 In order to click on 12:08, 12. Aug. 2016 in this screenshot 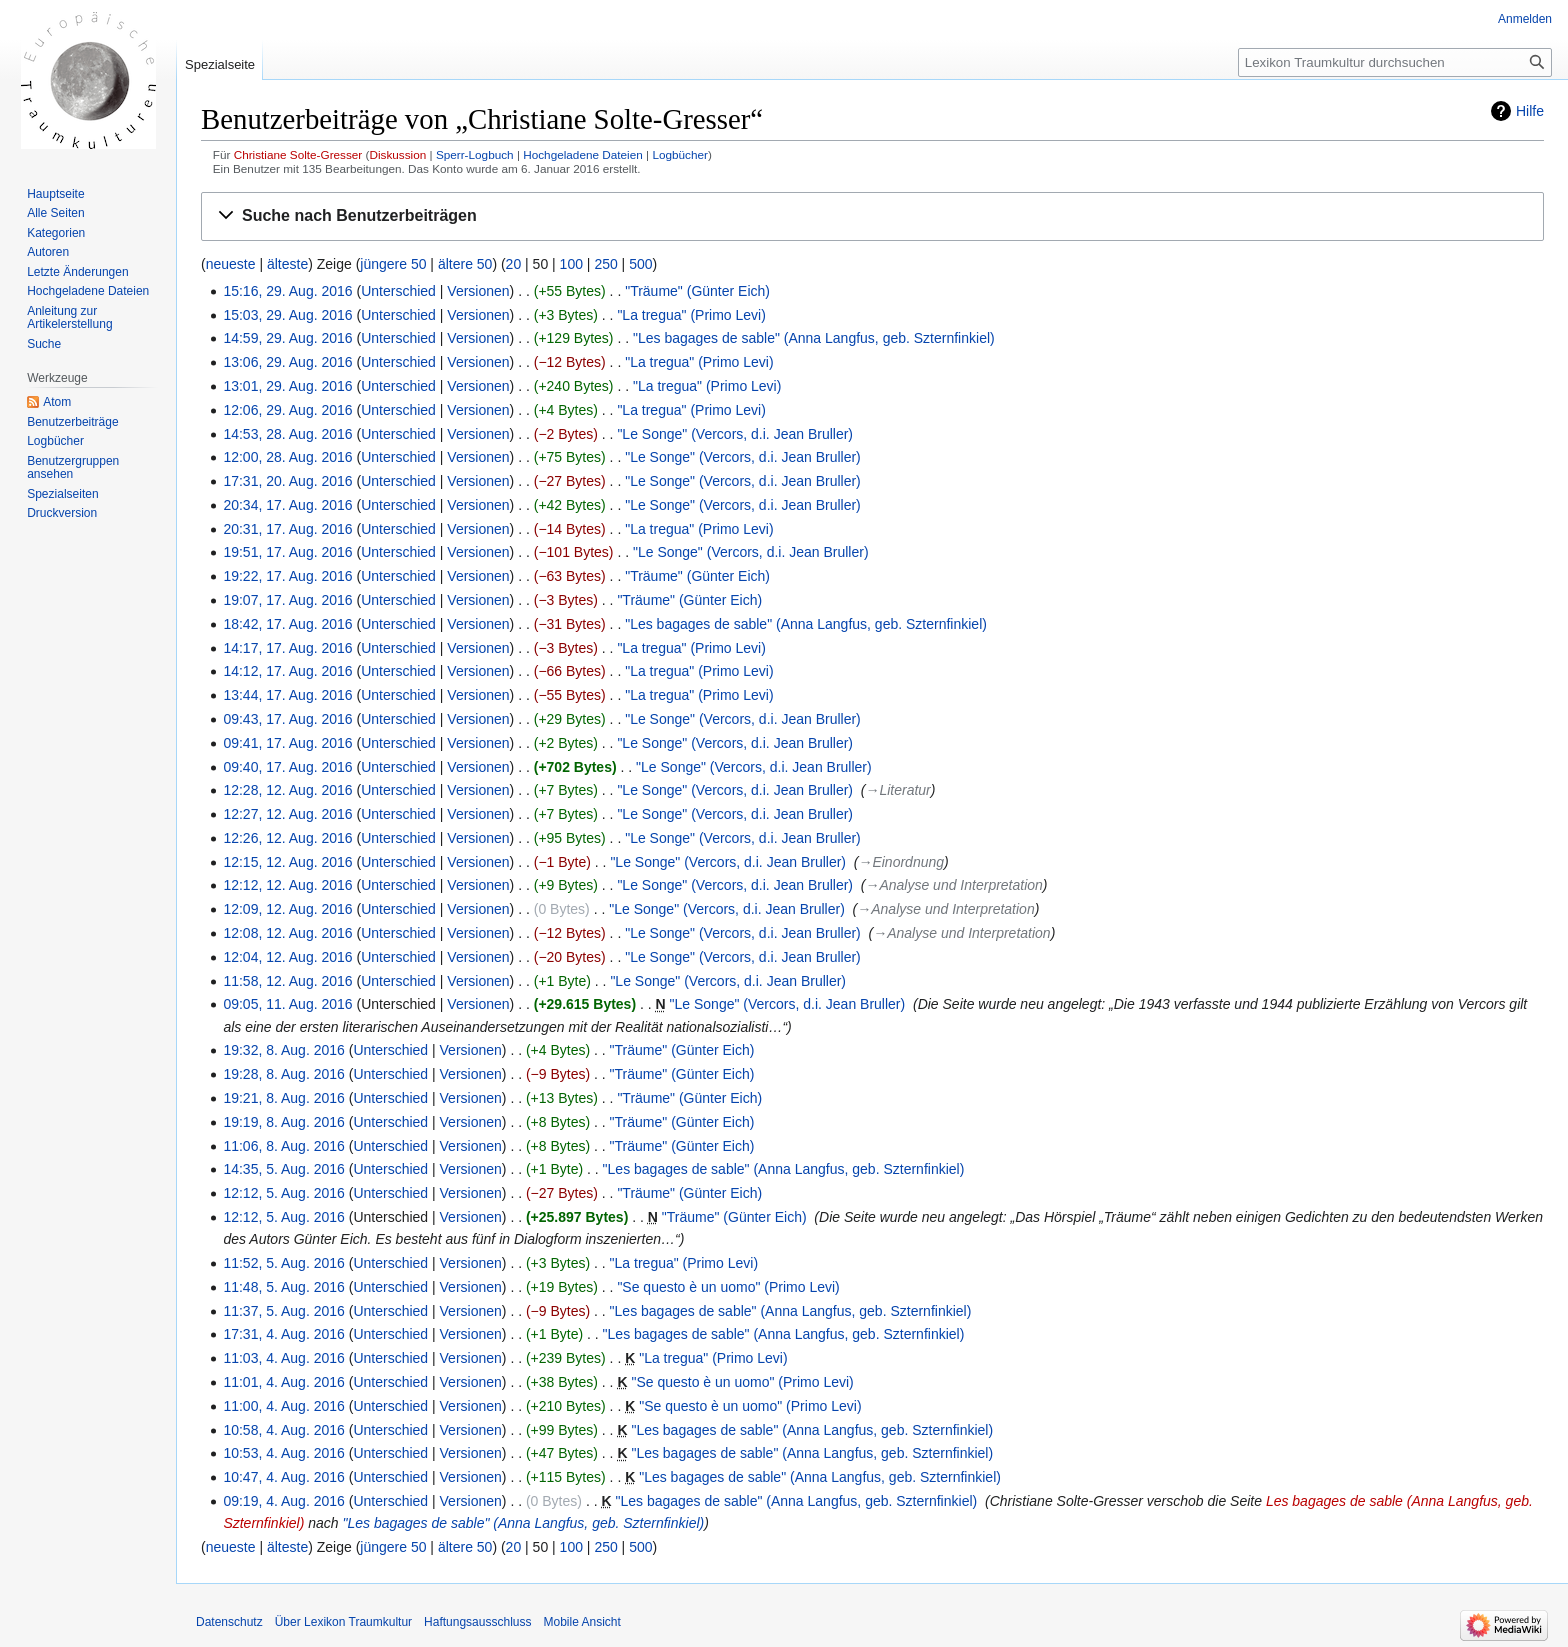, I will do `click(287, 933)`.